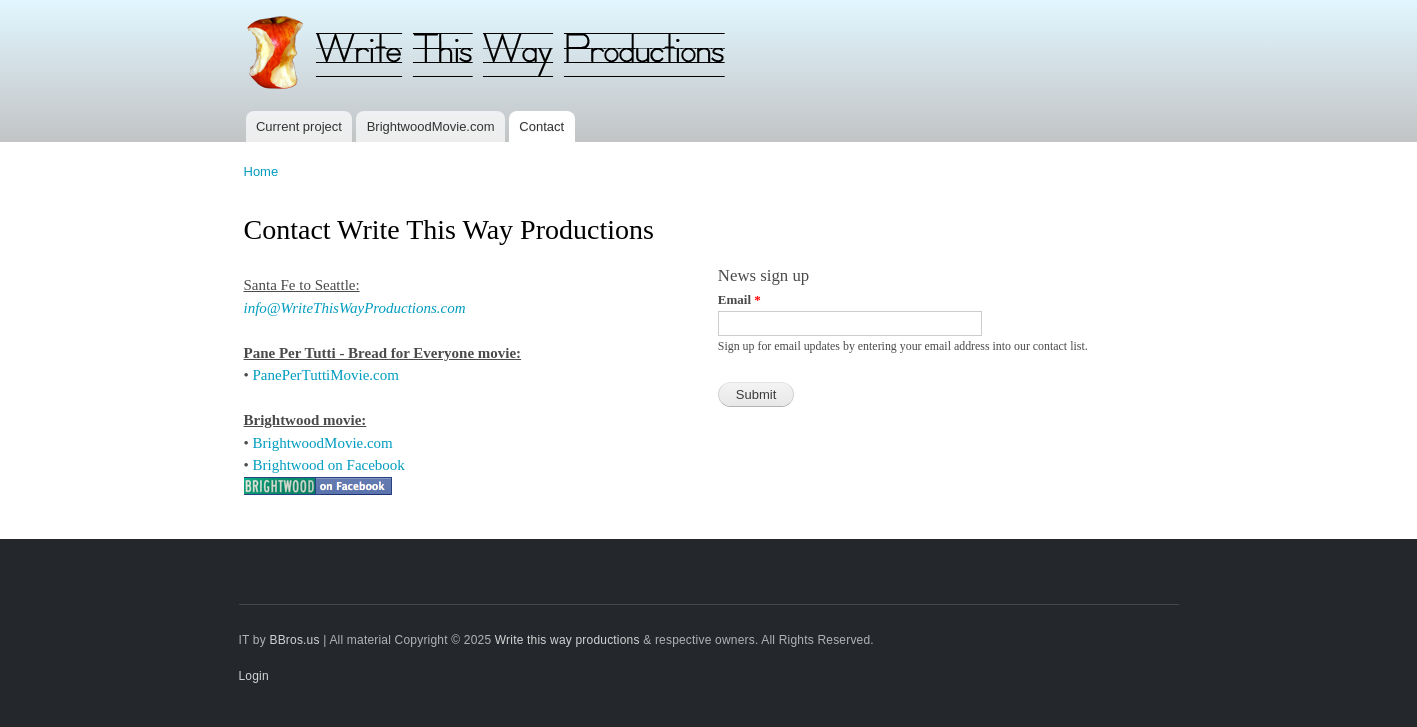 Image resolution: width=1417 pixels, height=727 pixels. What do you see at coordinates (567, 640) in the screenshot?
I see `Write this way productions` at bounding box center [567, 640].